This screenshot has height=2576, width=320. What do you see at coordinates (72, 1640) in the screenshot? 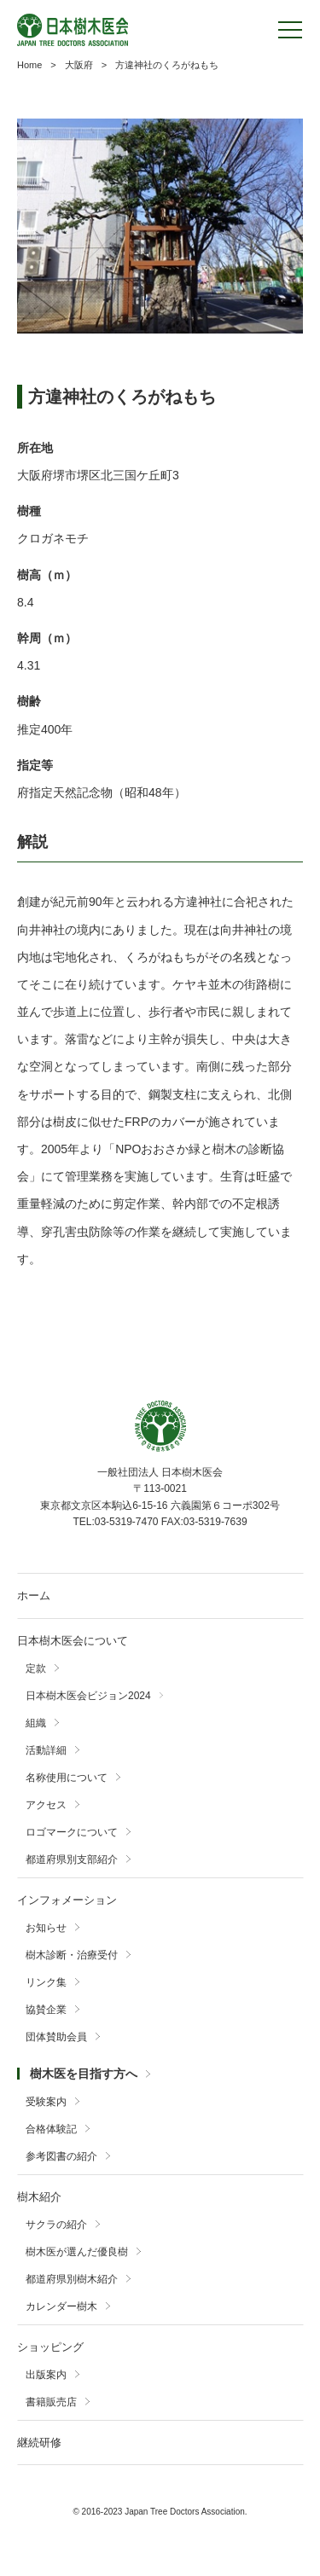
I see `日本樹木医会について` at bounding box center [72, 1640].